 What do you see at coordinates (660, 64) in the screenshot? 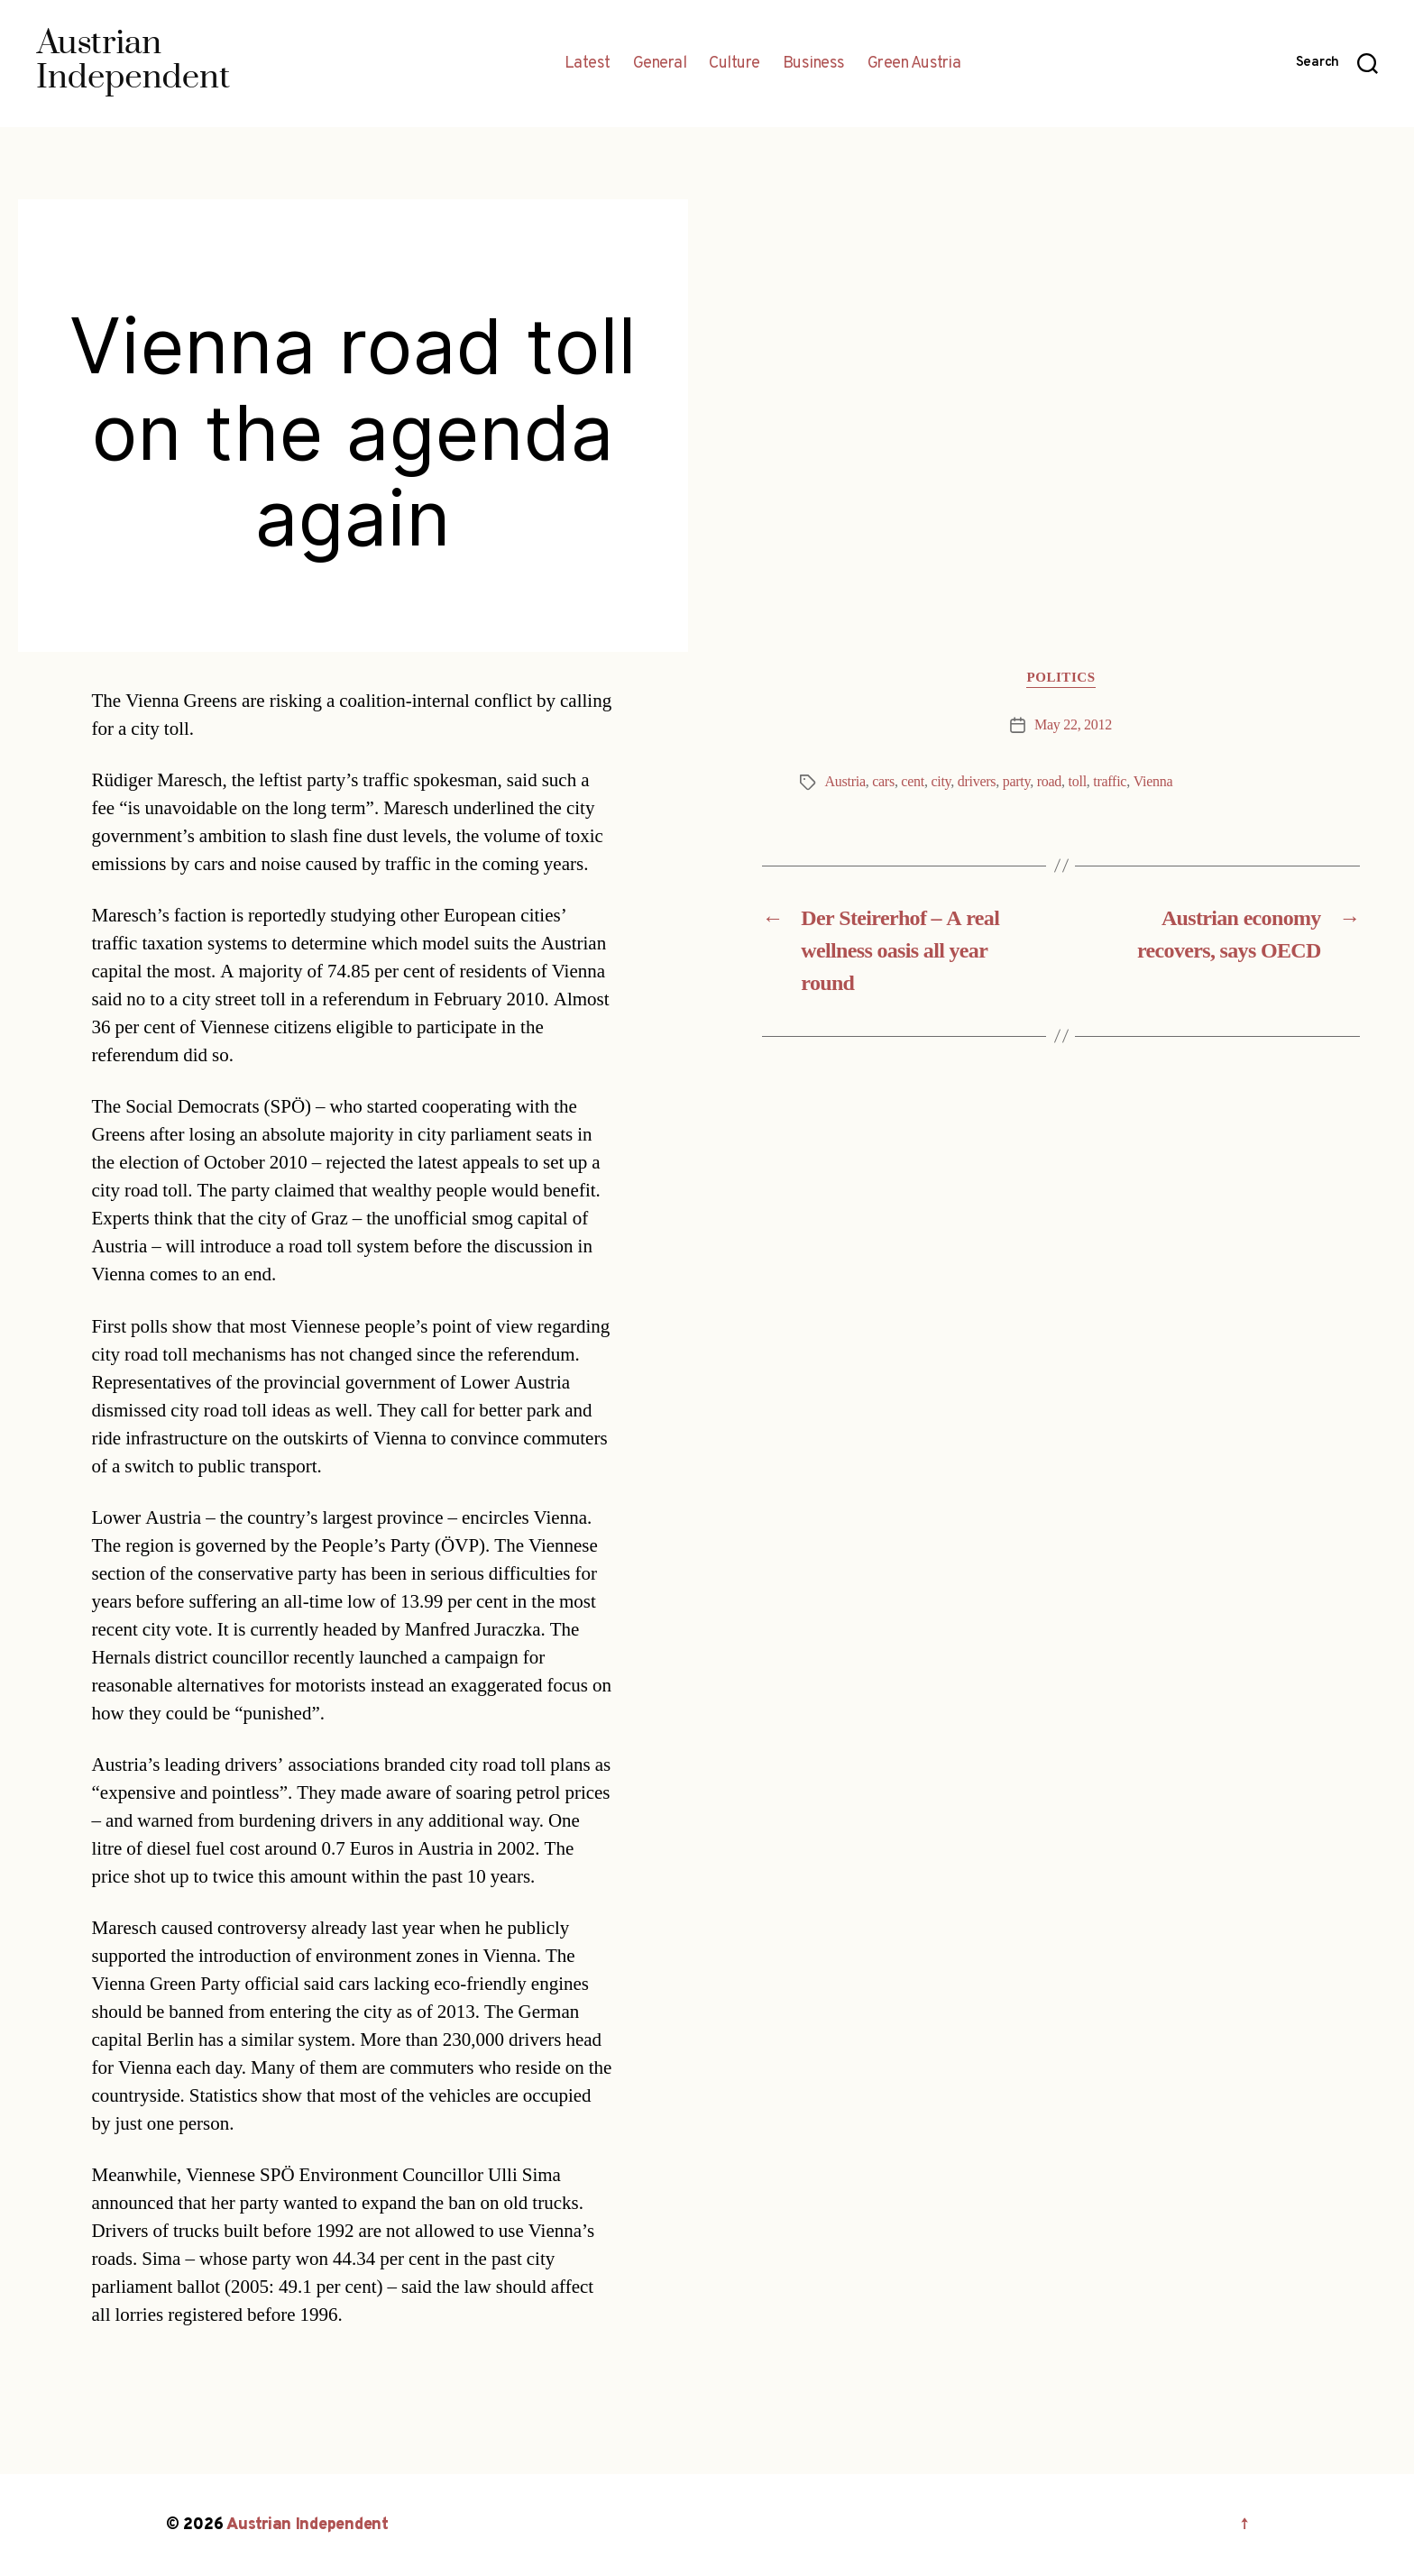
I see `General` at bounding box center [660, 64].